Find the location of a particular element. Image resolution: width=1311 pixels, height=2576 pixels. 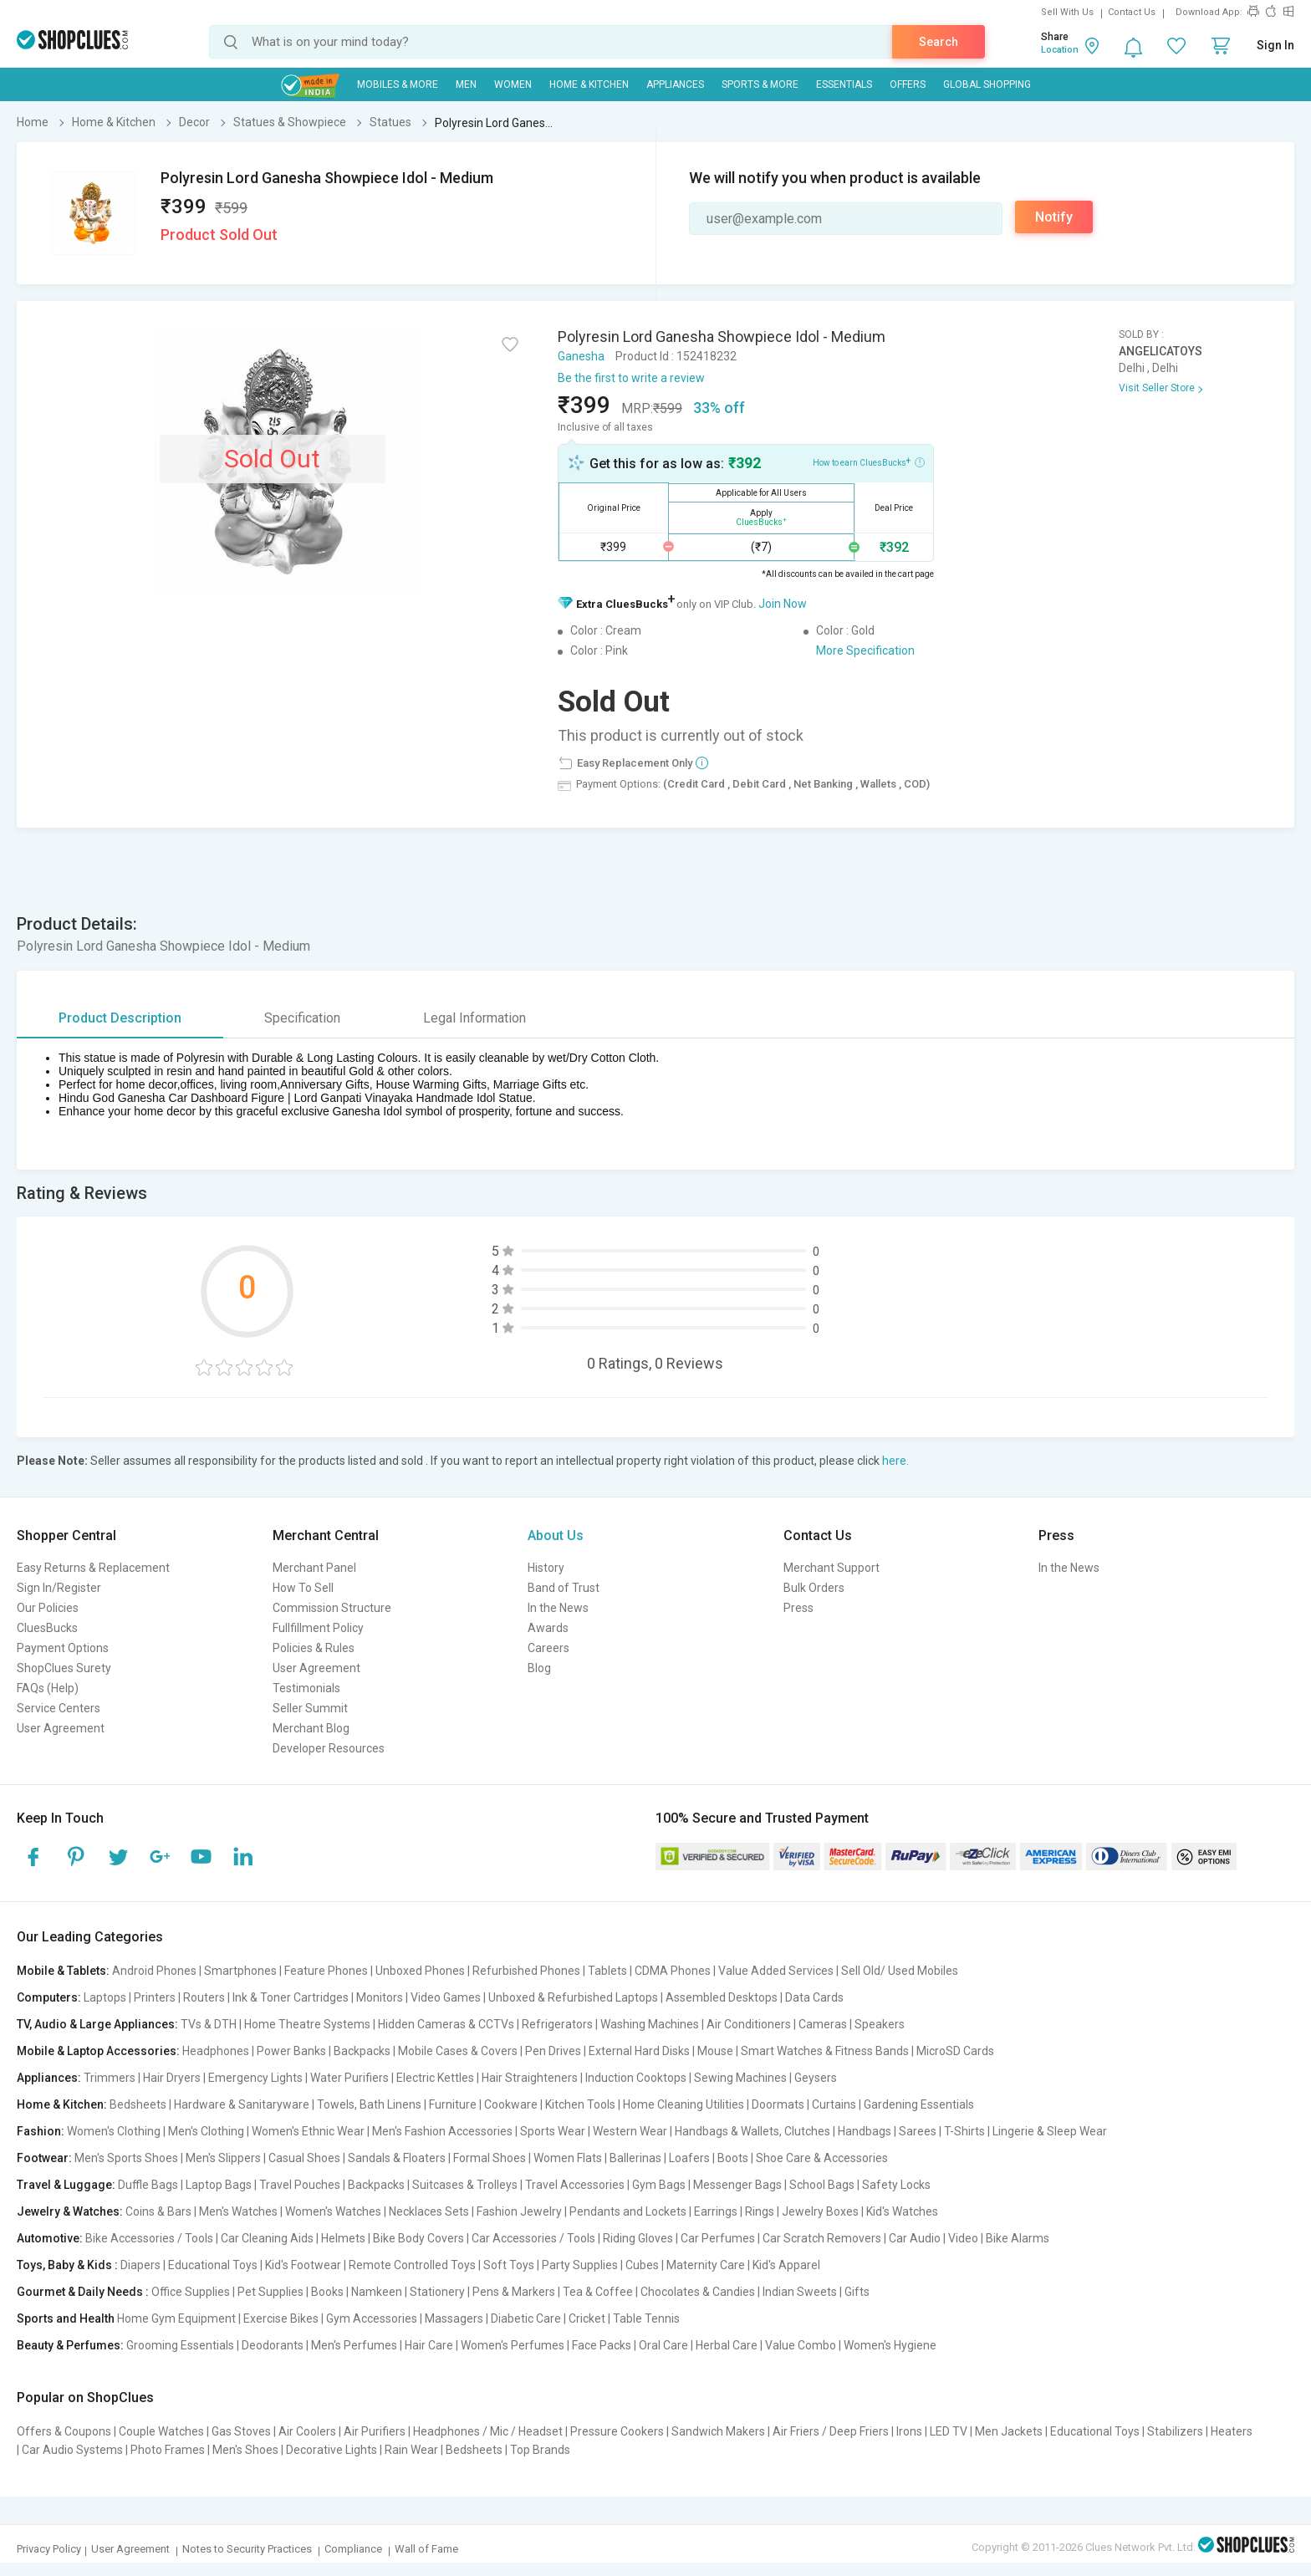

Car Perfumes is located at coordinates (718, 2238).